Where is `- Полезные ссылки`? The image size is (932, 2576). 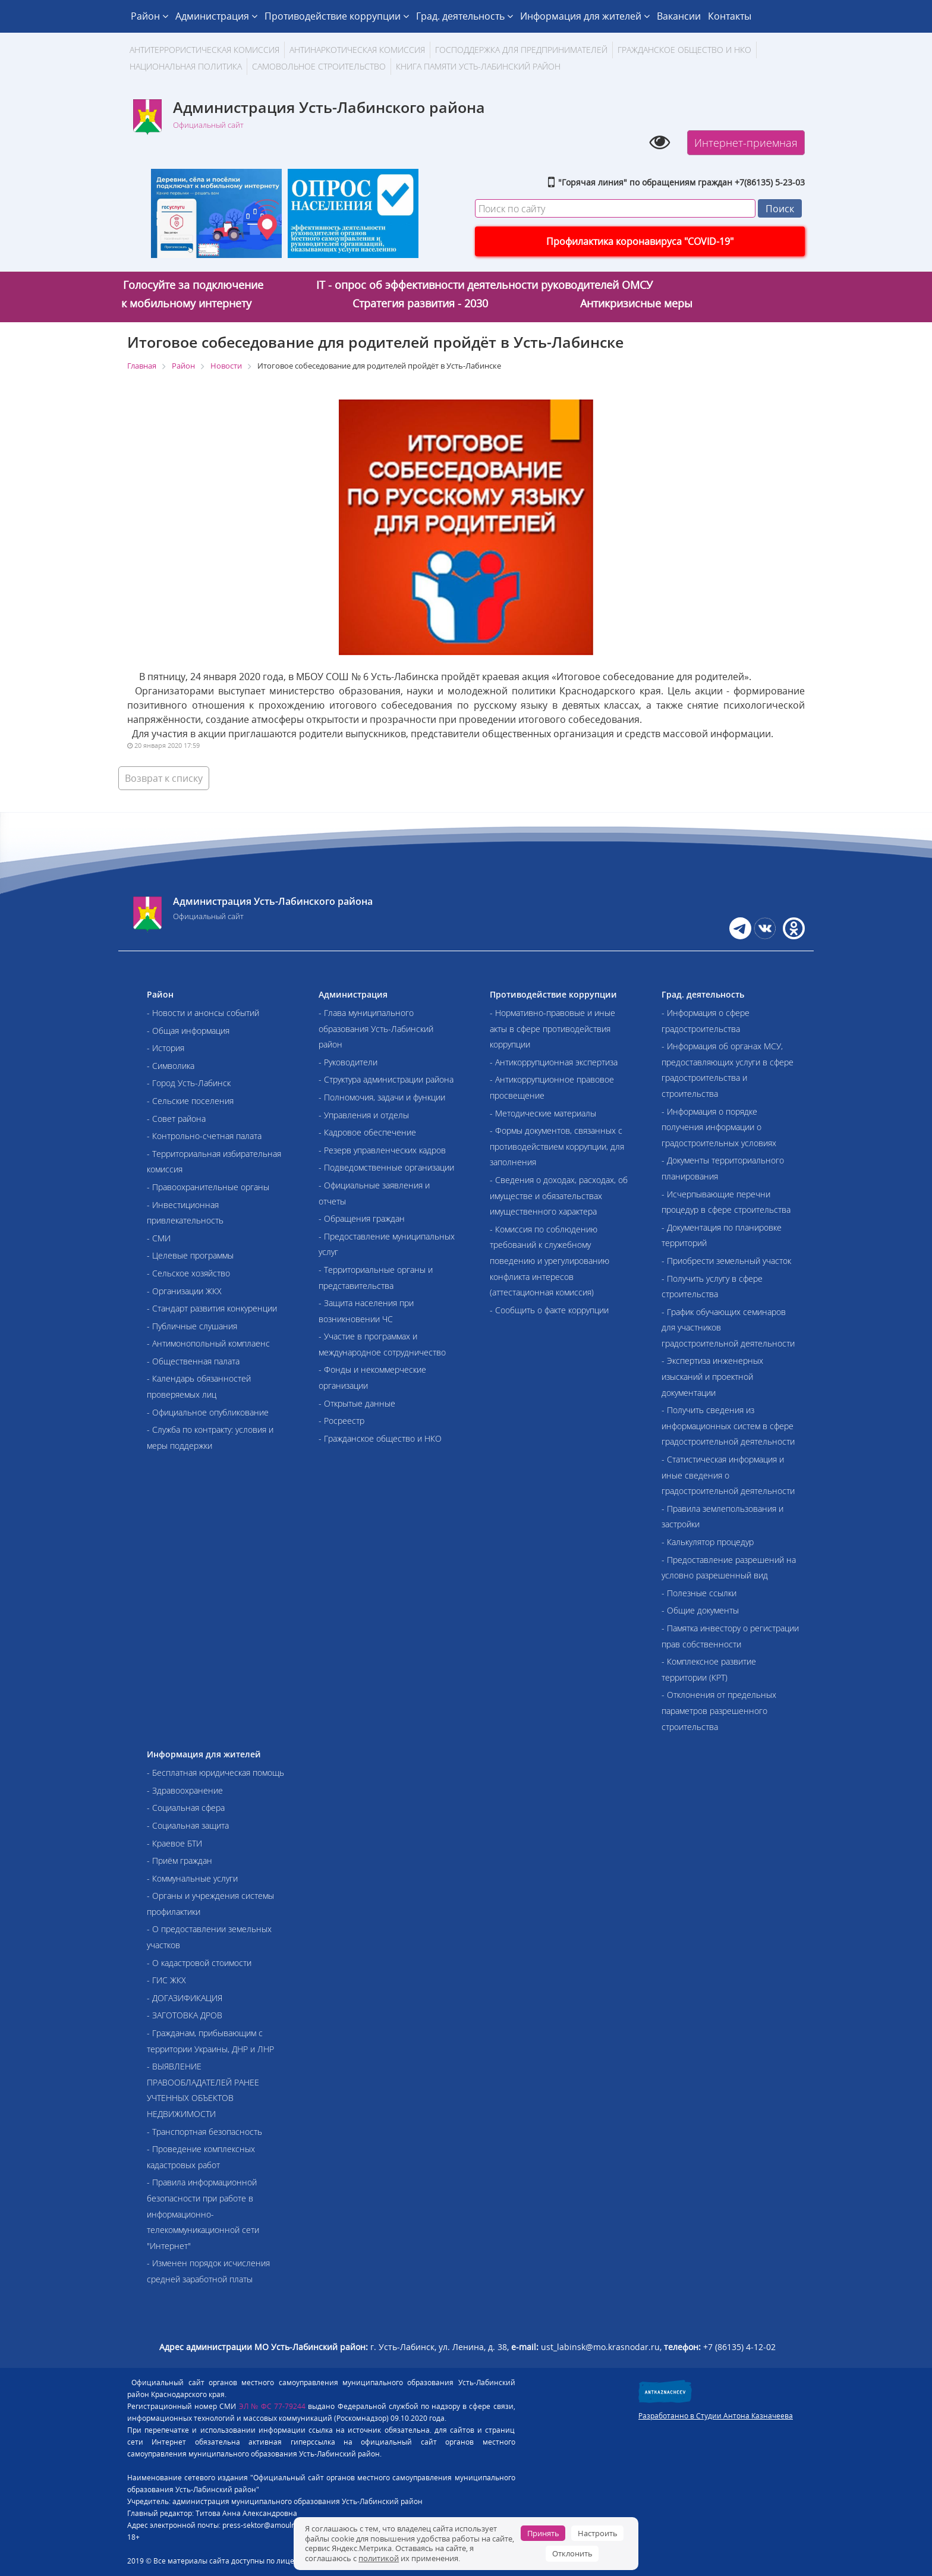 - Полезные ссылки is located at coordinates (699, 1593).